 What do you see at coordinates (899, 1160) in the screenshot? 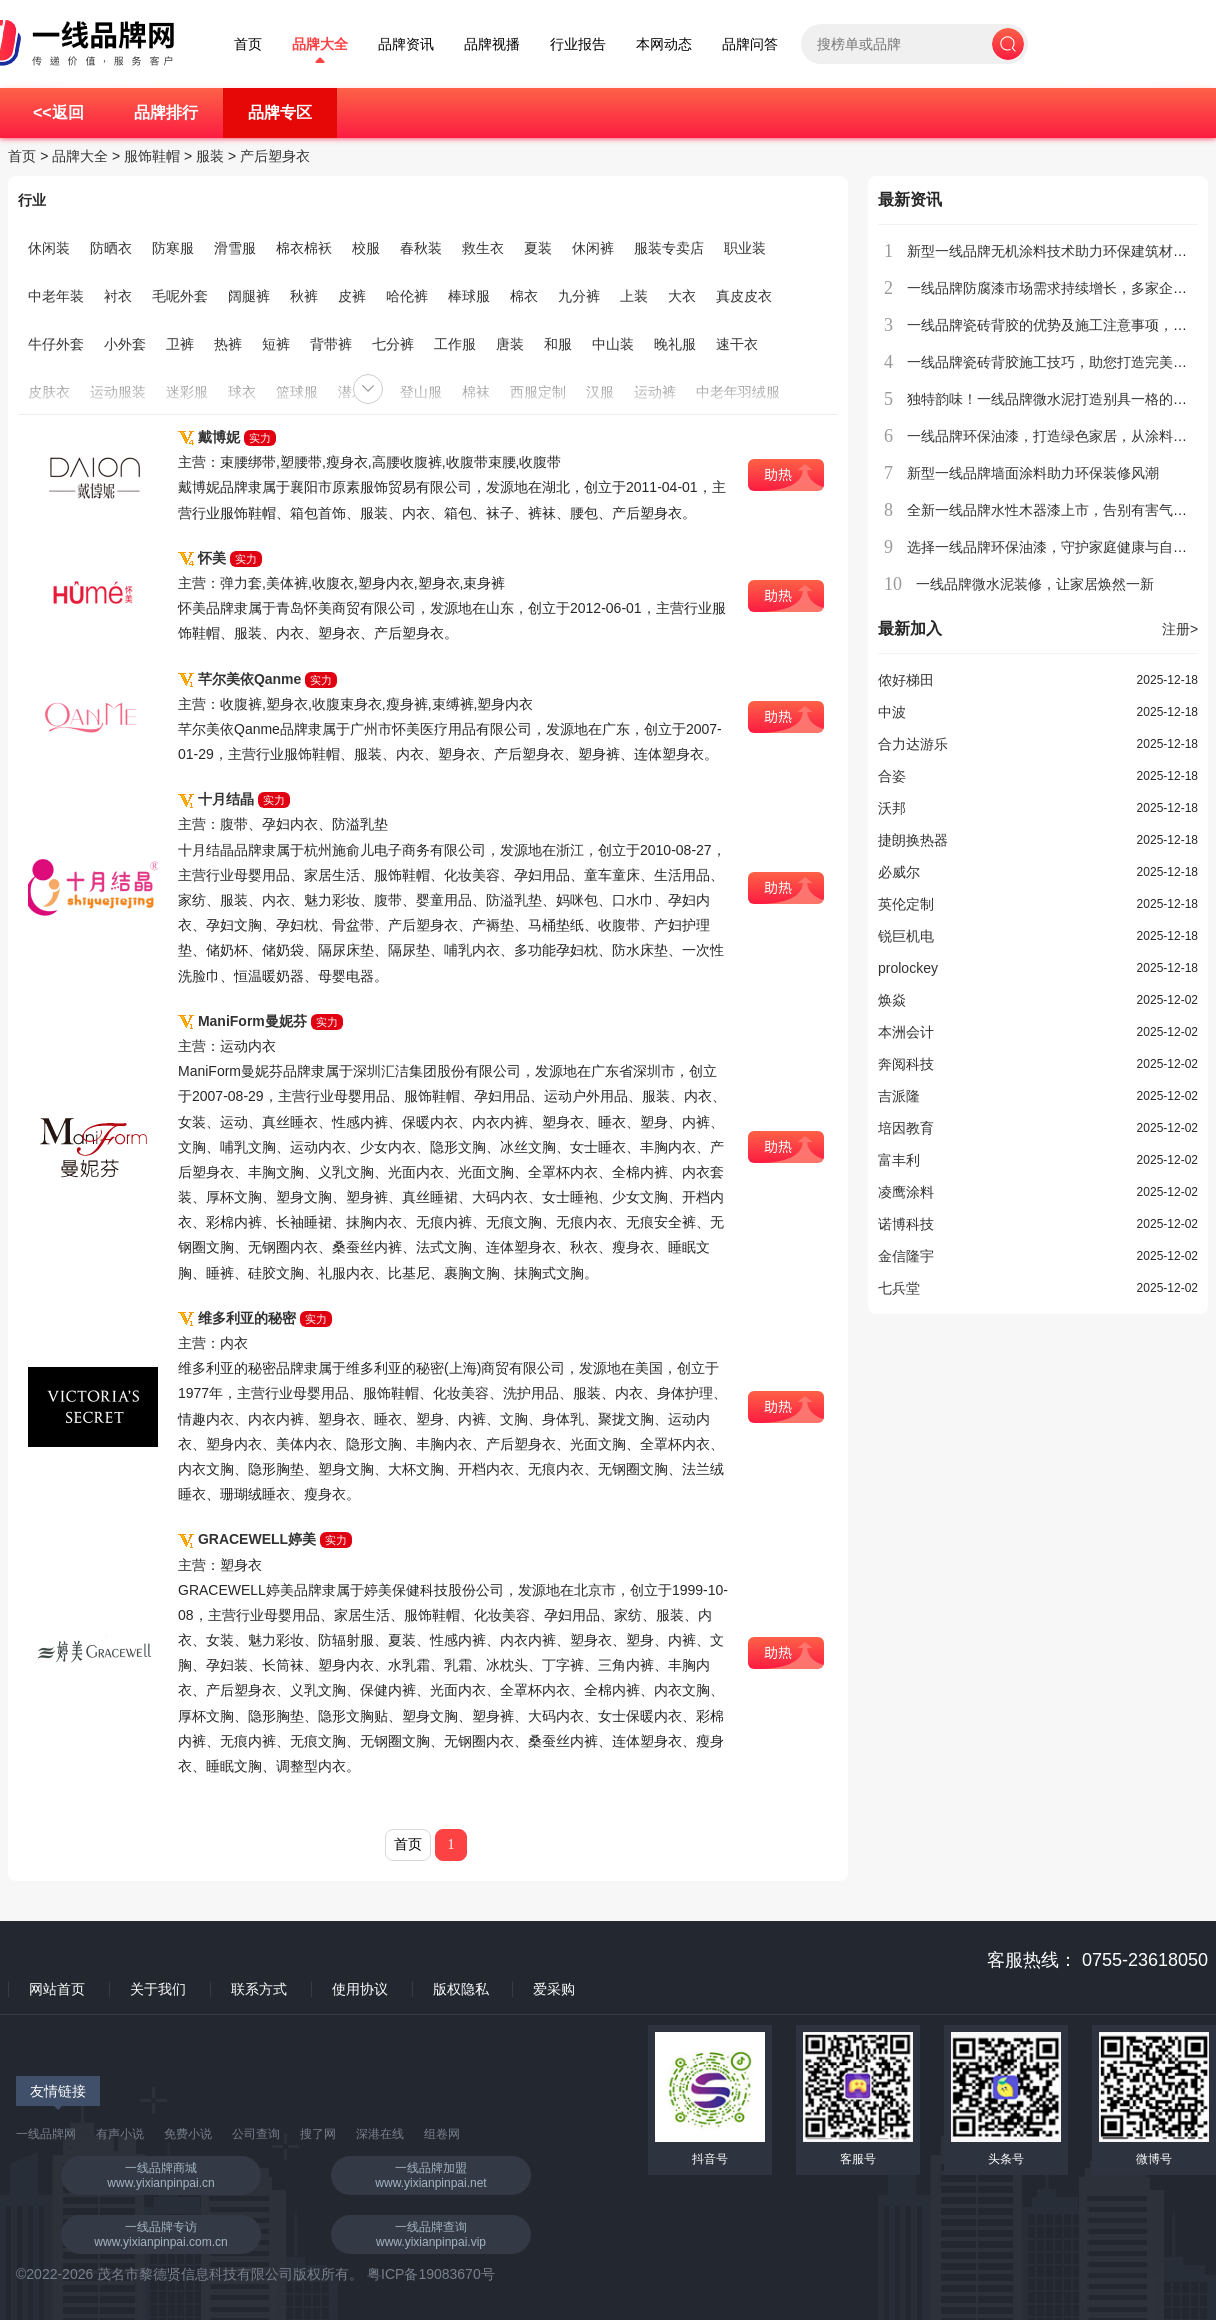
I see `富丰利` at bounding box center [899, 1160].